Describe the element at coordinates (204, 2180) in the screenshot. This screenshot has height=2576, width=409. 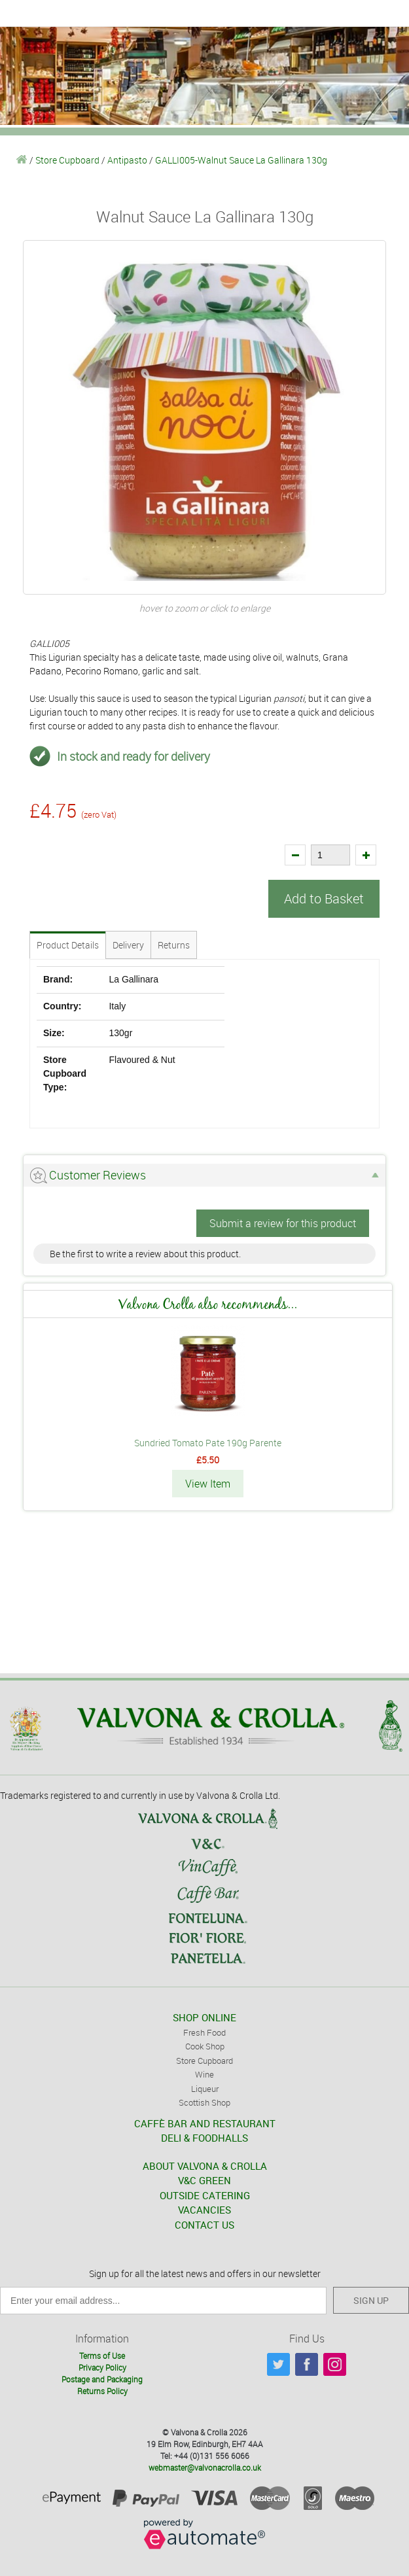
I see `V&C GREEN` at that location.